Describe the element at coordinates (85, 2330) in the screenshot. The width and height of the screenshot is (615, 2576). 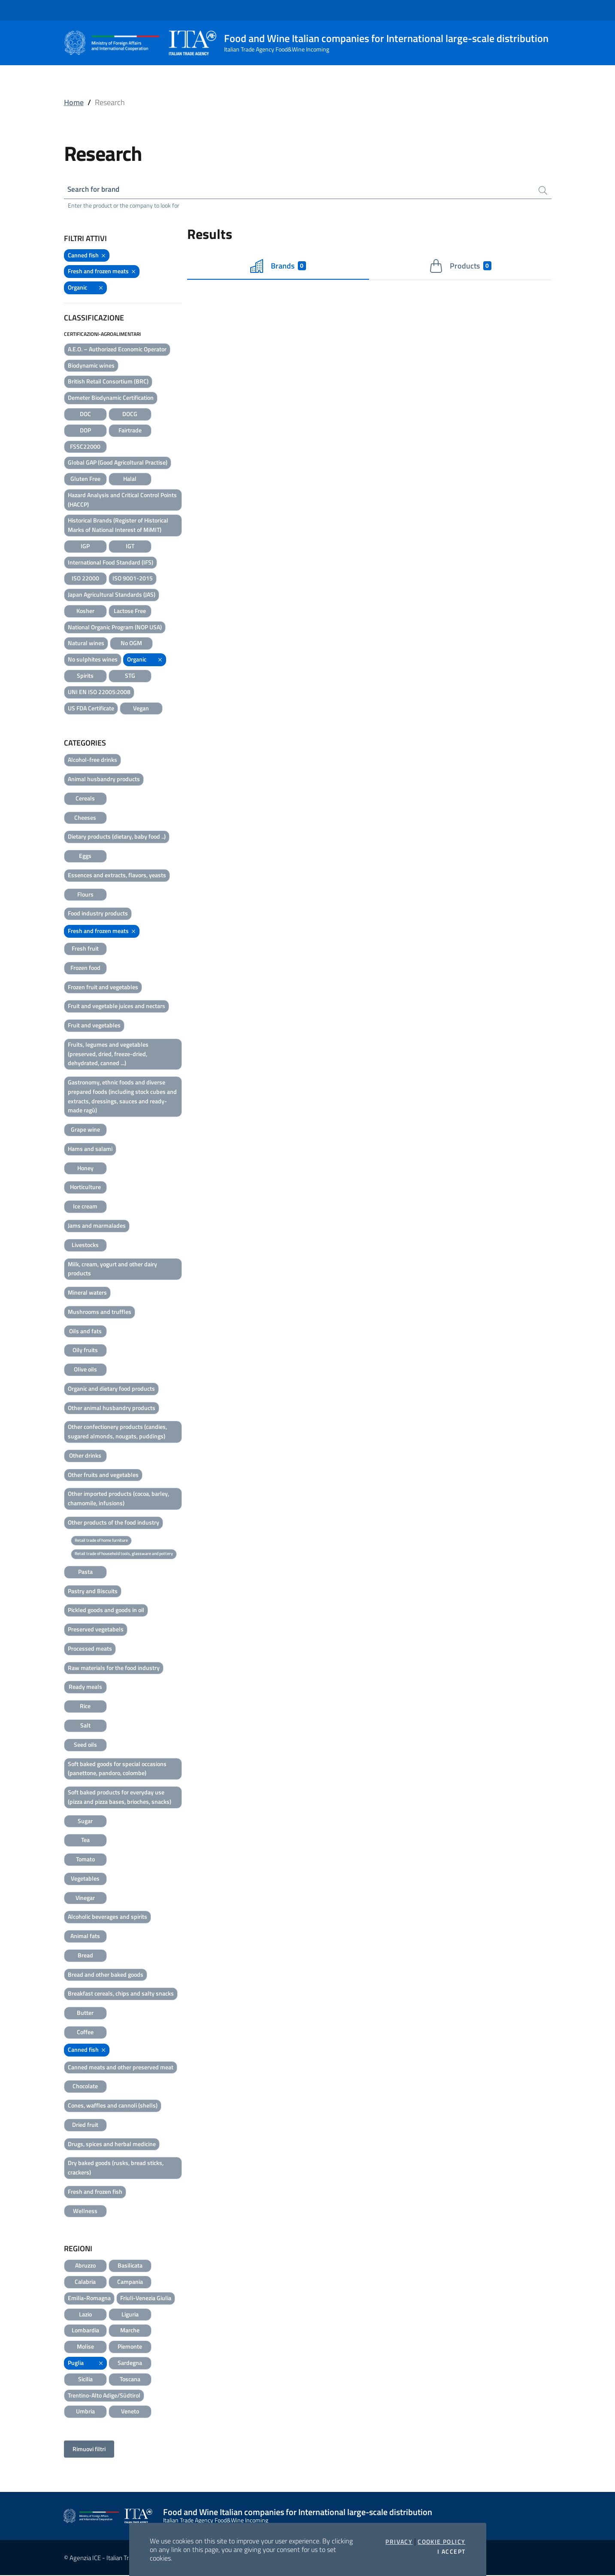
I see `Lombardia` at that location.